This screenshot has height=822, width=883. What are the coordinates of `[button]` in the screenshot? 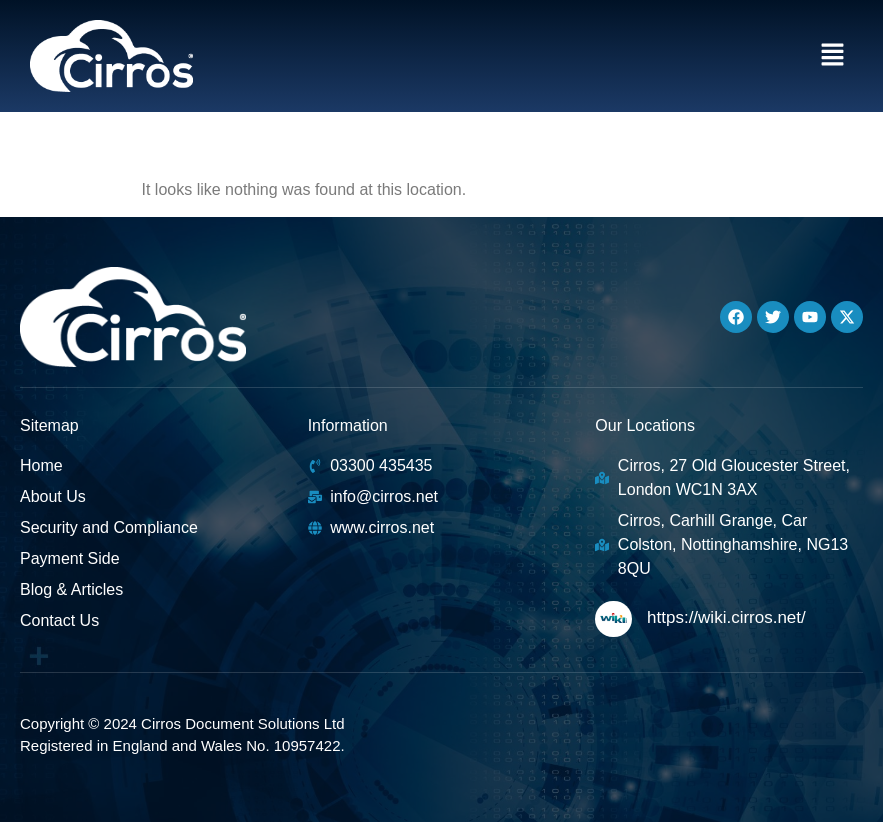 It's located at (833, 56).